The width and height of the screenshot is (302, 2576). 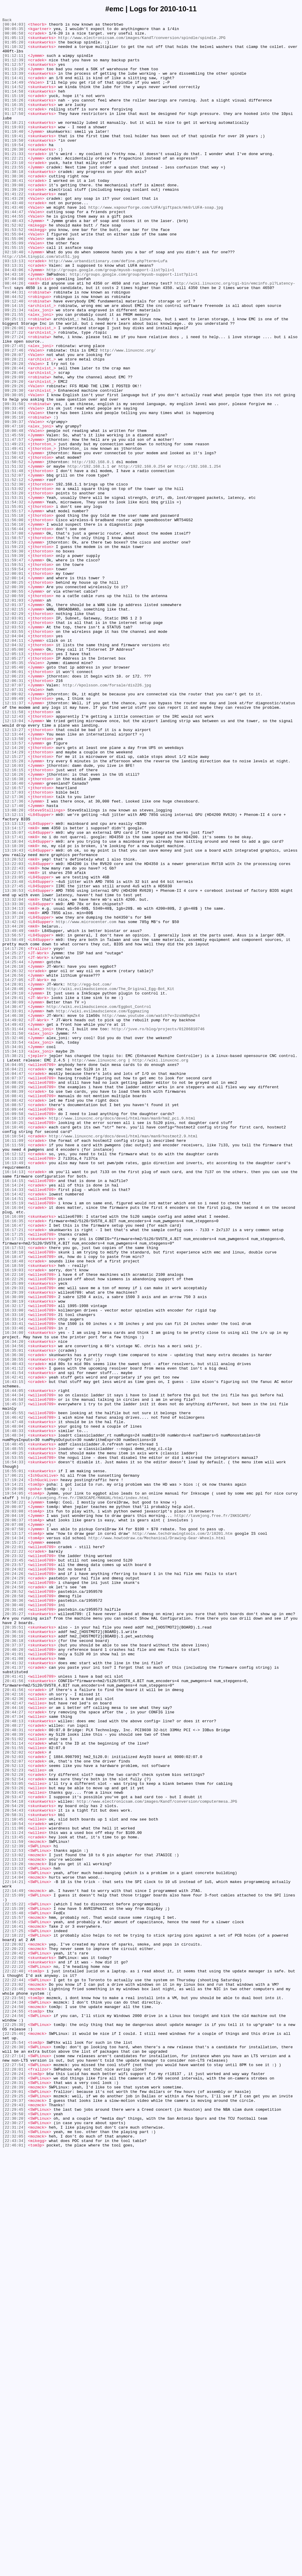 What do you see at coordinates (14, 556) in the screenshot?
I see `[11:51:32]` at bounding box center [14, 556].